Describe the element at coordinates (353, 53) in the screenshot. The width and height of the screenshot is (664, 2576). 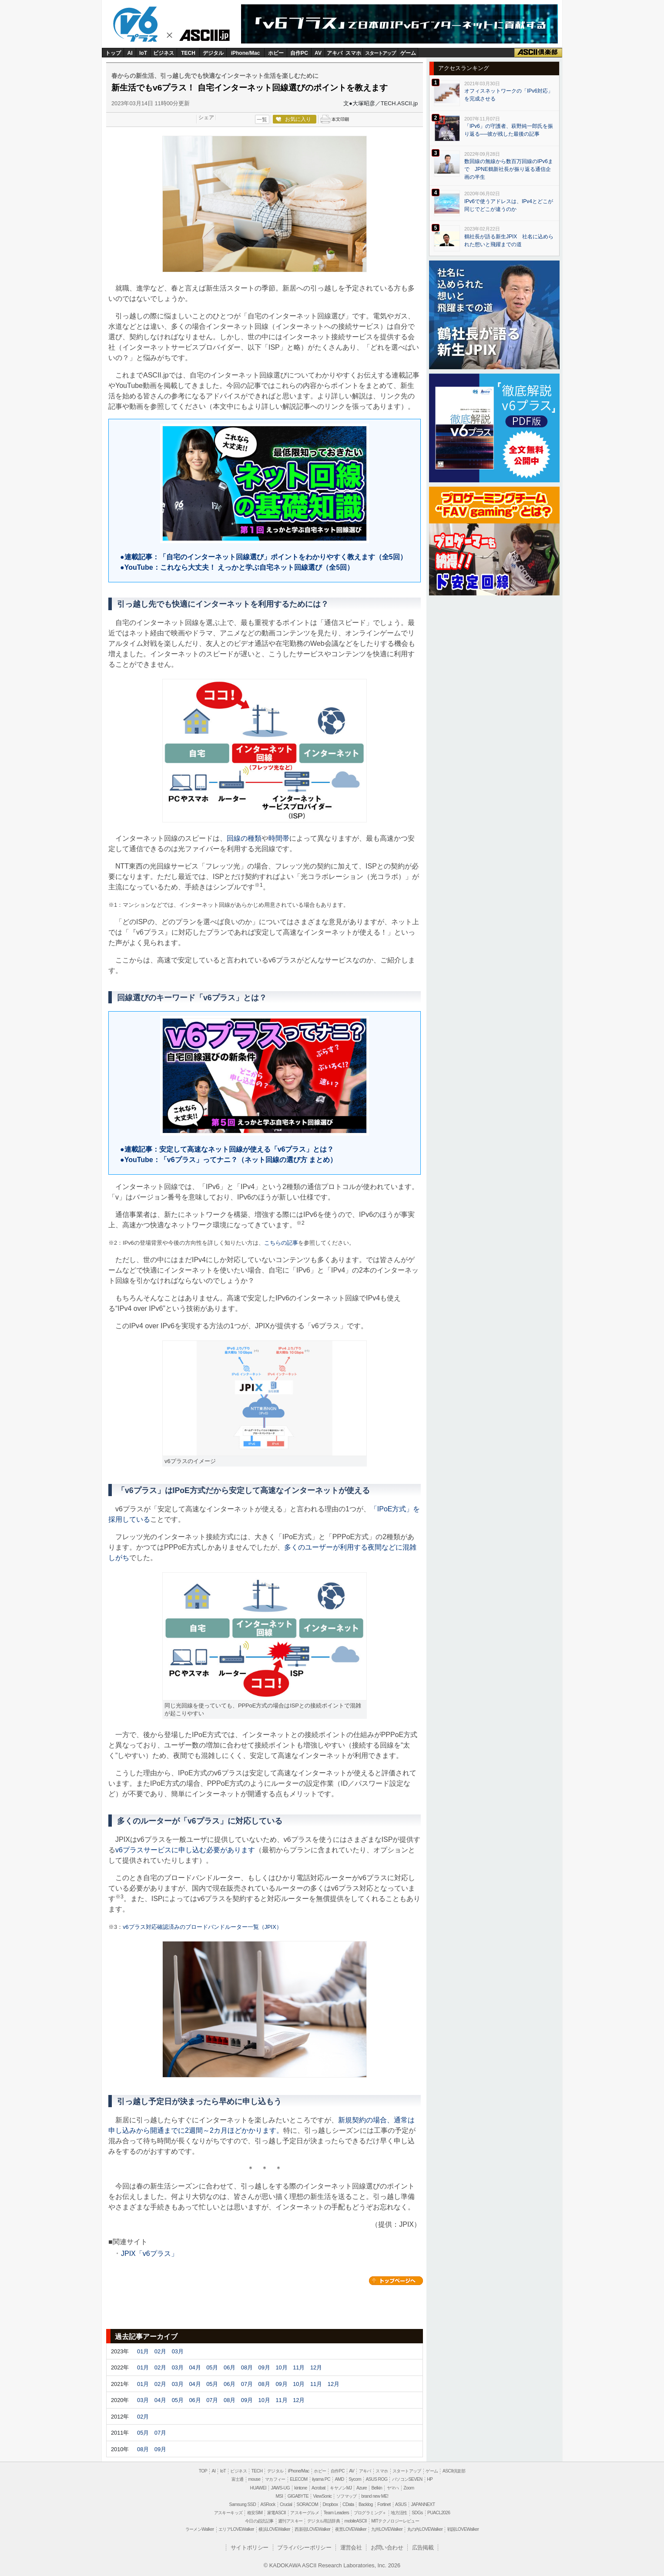
I see `スマホ` at that location.